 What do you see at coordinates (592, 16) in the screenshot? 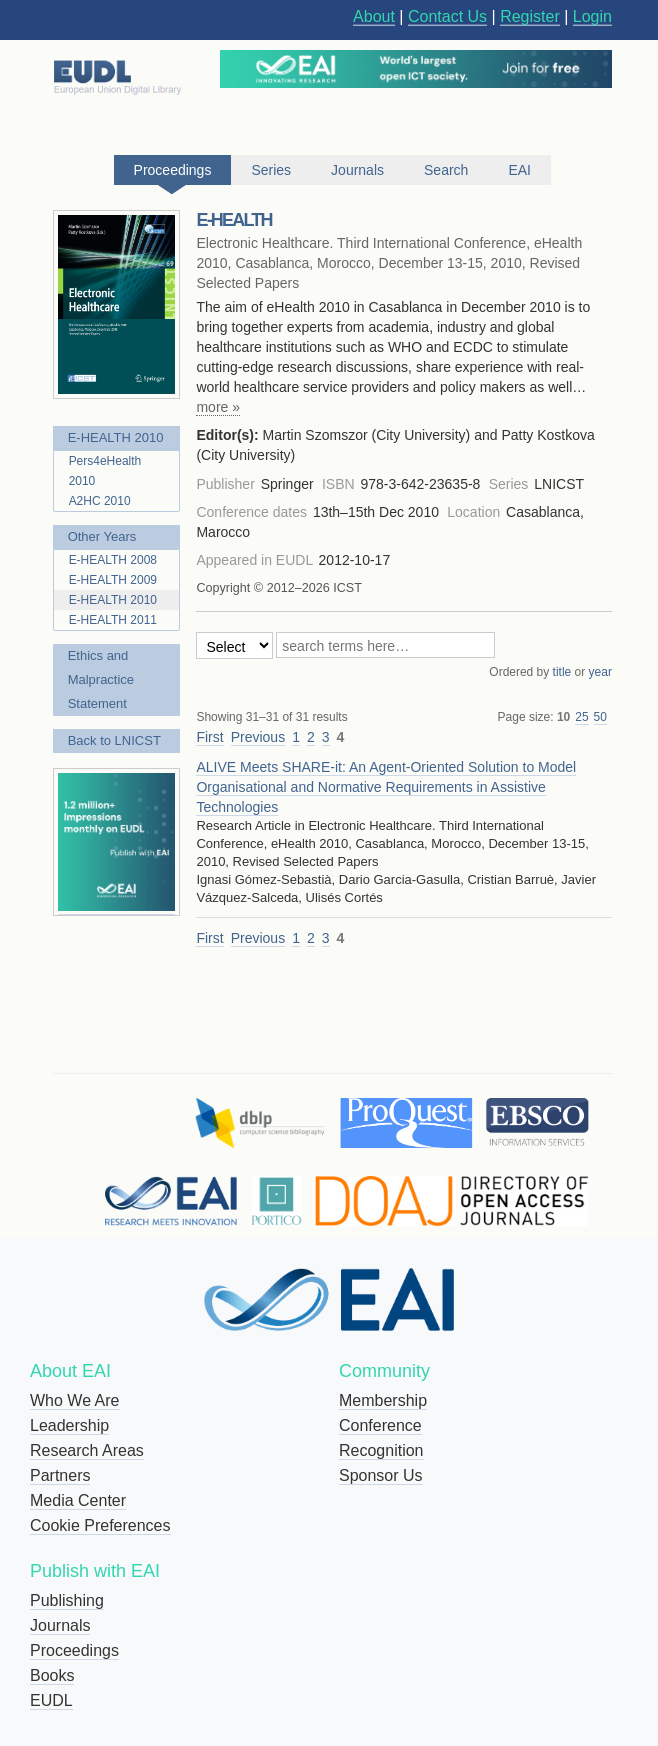
I see `Login` at bounding box center [592, 16].